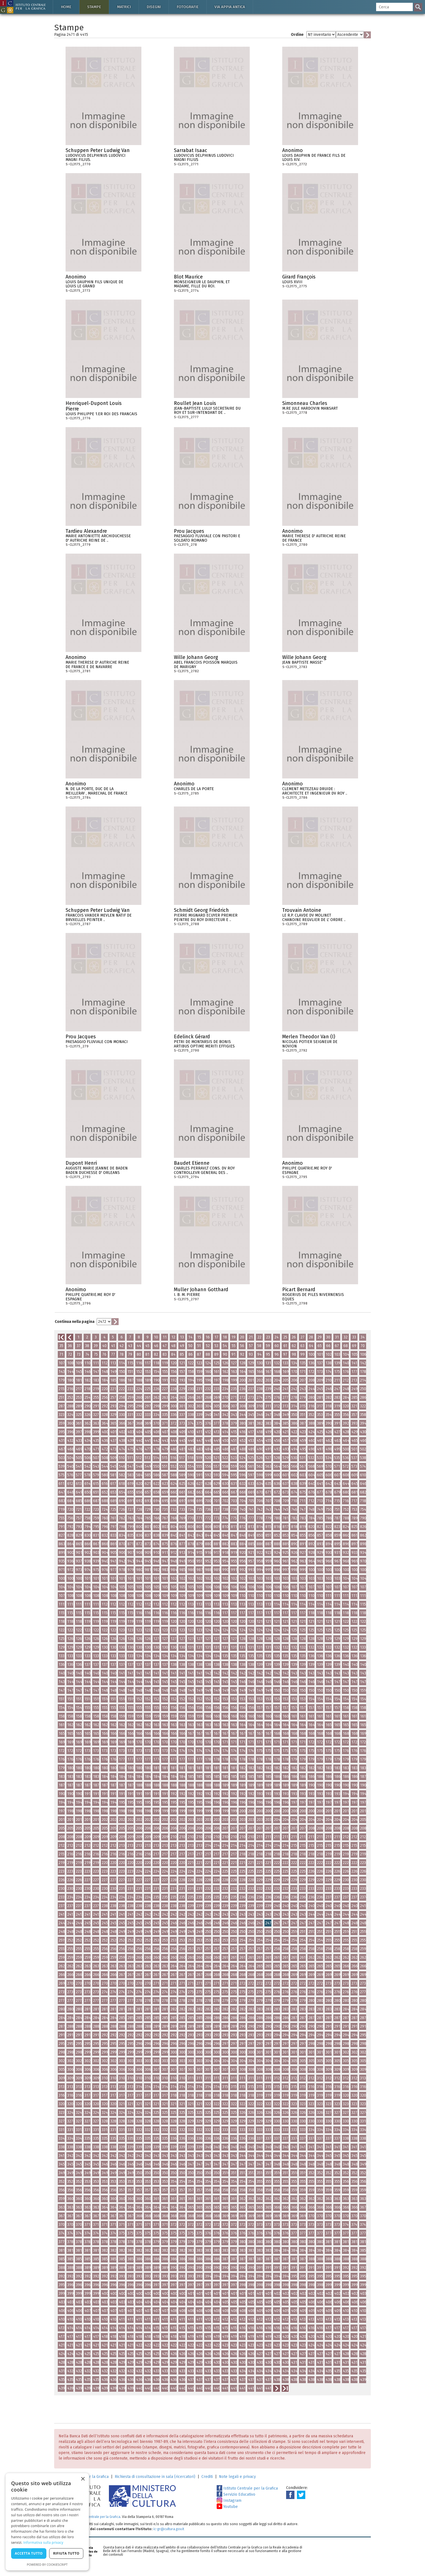 The width and height of the screenshot is (425, 2576). I want to click on Matrici, so click(124, 6).